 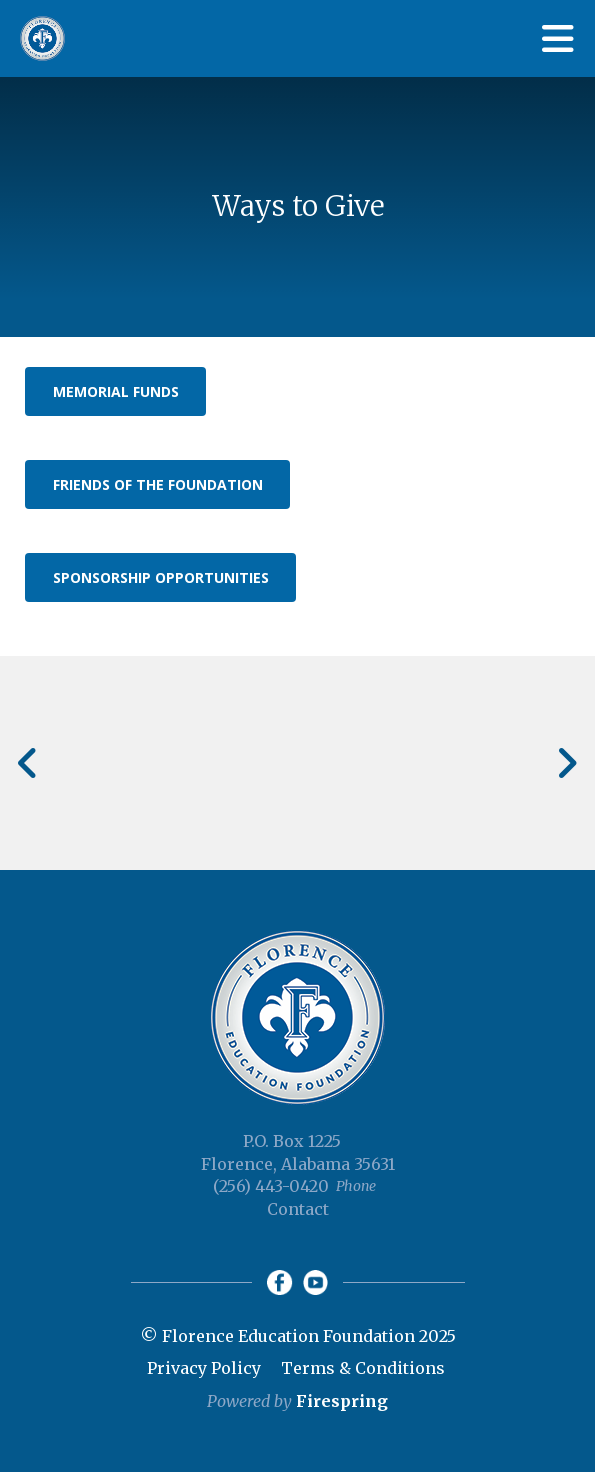 I want to click on Sponsorship Opportunities, so click(x=161, y=577).